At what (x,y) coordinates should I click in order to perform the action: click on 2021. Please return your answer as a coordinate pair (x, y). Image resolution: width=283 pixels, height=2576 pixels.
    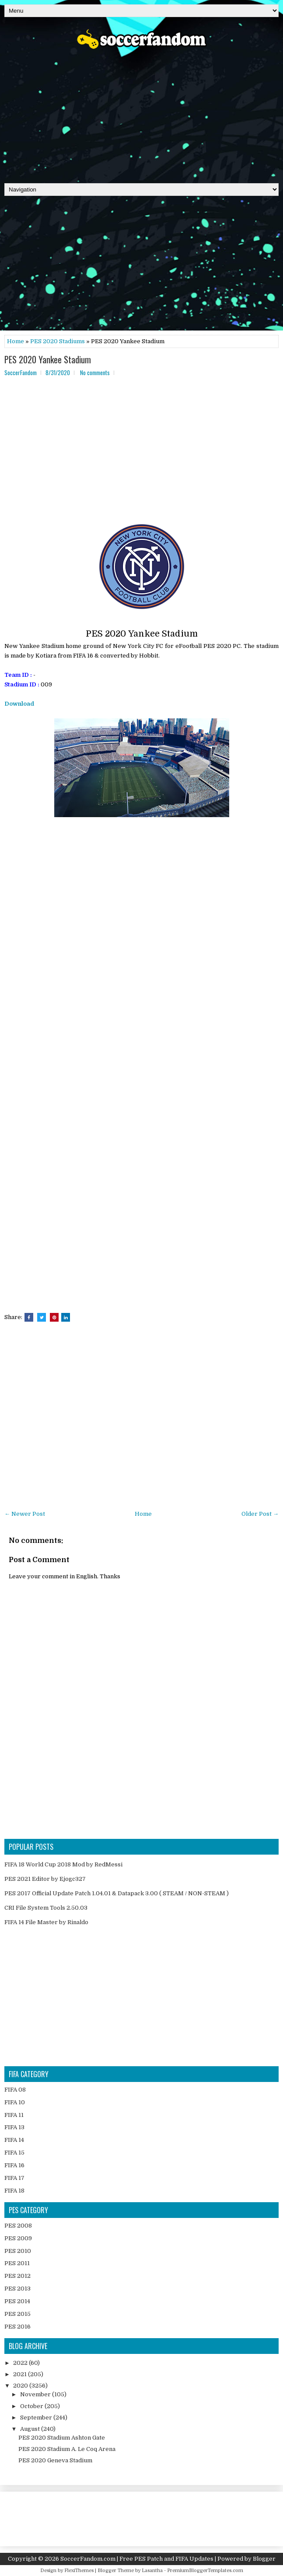
    Looking at the image, I should click on (20, 2374).